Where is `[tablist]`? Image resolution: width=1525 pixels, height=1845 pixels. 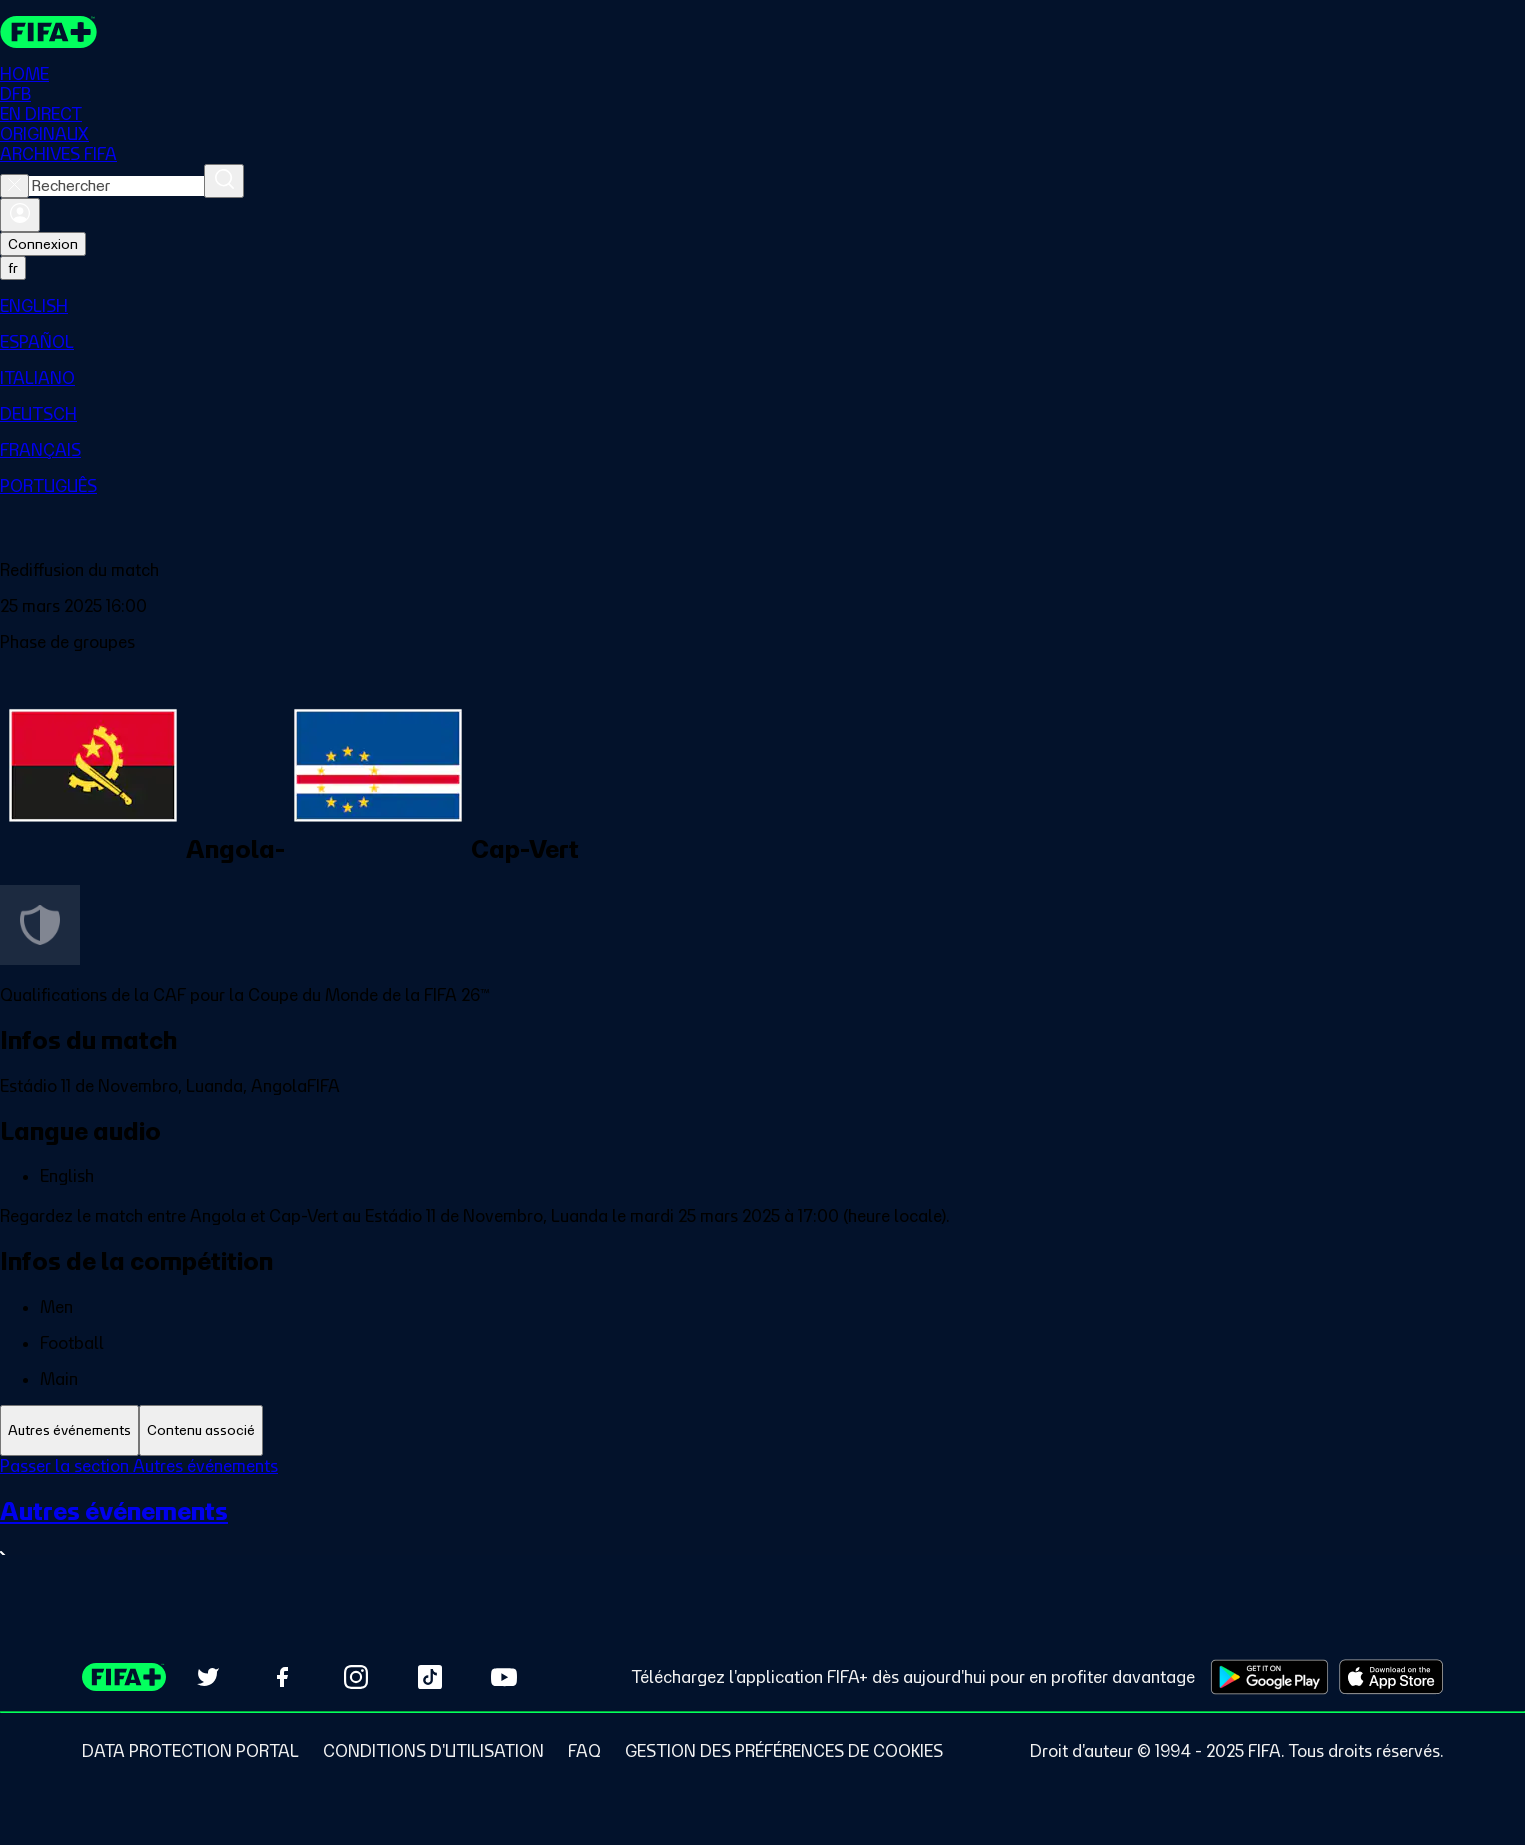
[tablist] is located at coordinates (762, 1430).